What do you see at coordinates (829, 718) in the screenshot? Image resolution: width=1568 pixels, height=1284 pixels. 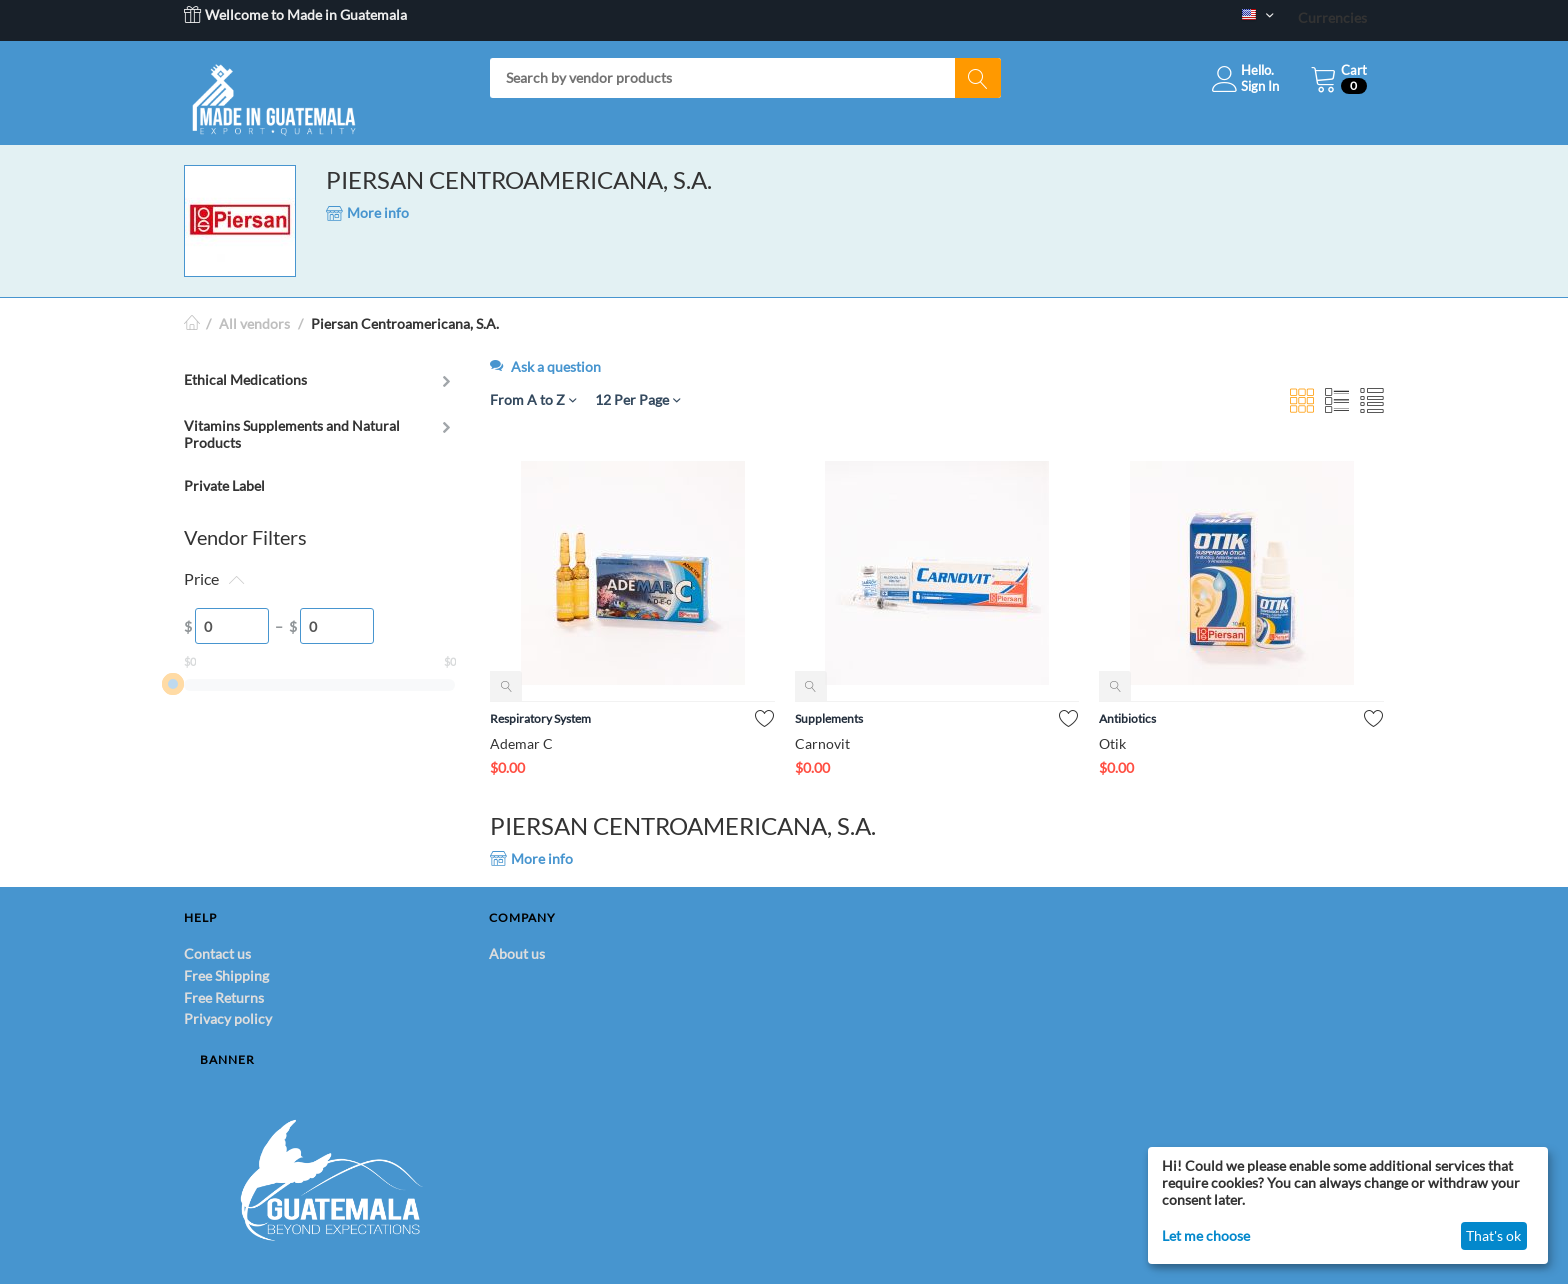 I see `Supplements` at bounding box center [829, 718].